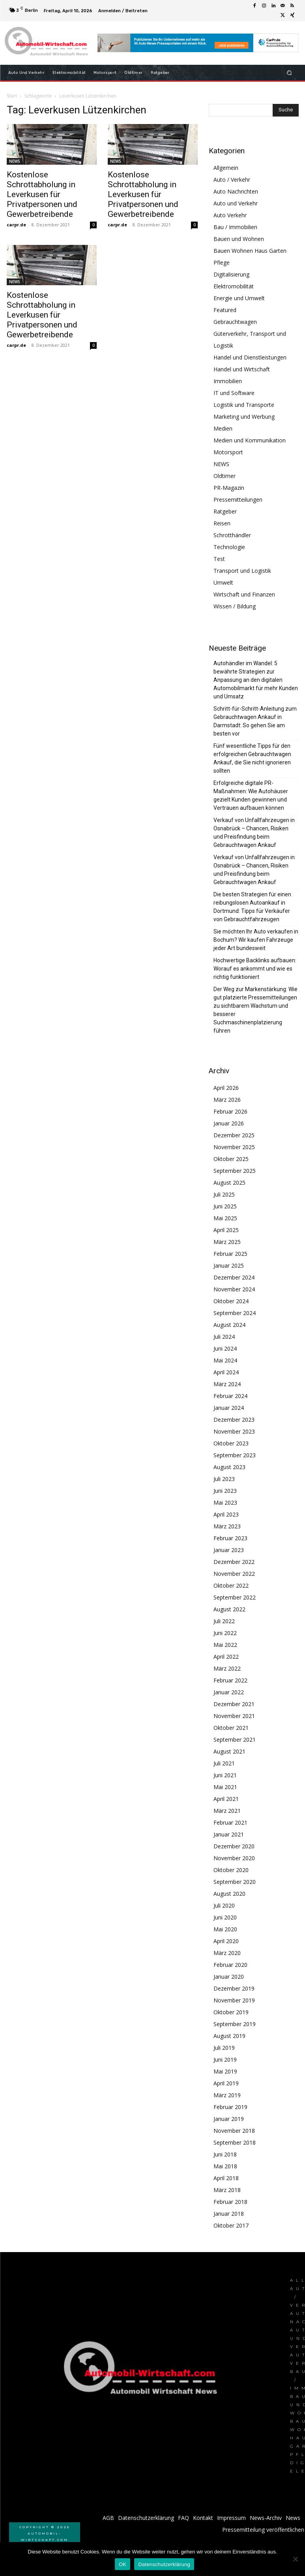  What do you see at coordinates (226, 1941) in the screenshot?
I see `April 2020` at bounding box center [226, 1941].